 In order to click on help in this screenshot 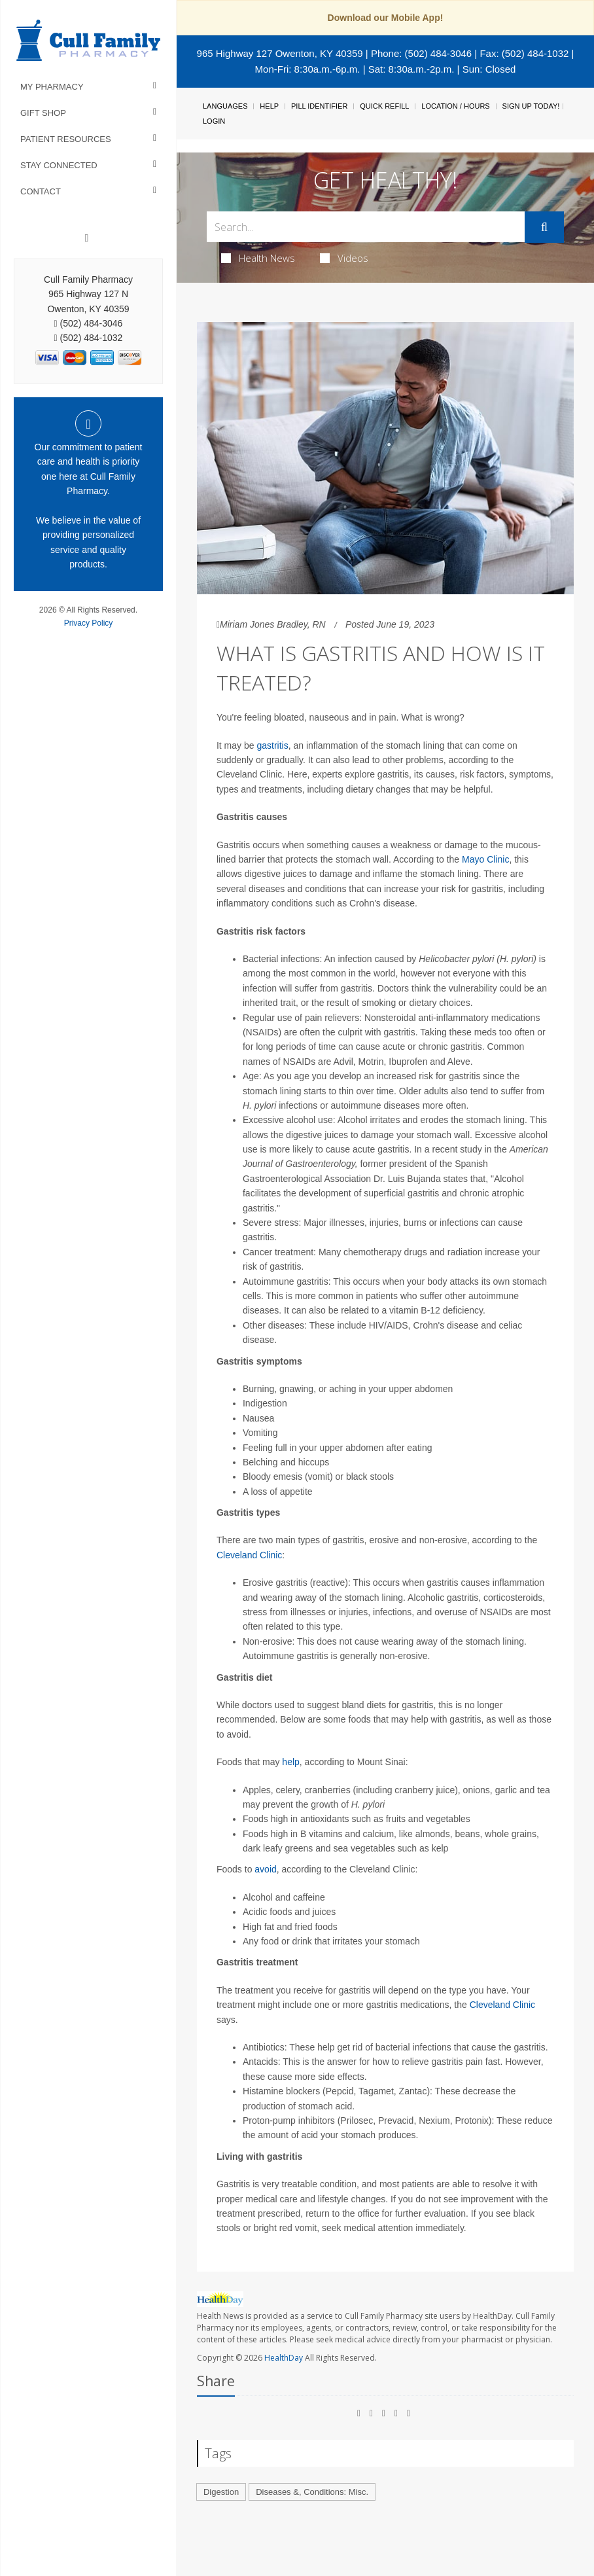, I will do `click(290, 1762)`.